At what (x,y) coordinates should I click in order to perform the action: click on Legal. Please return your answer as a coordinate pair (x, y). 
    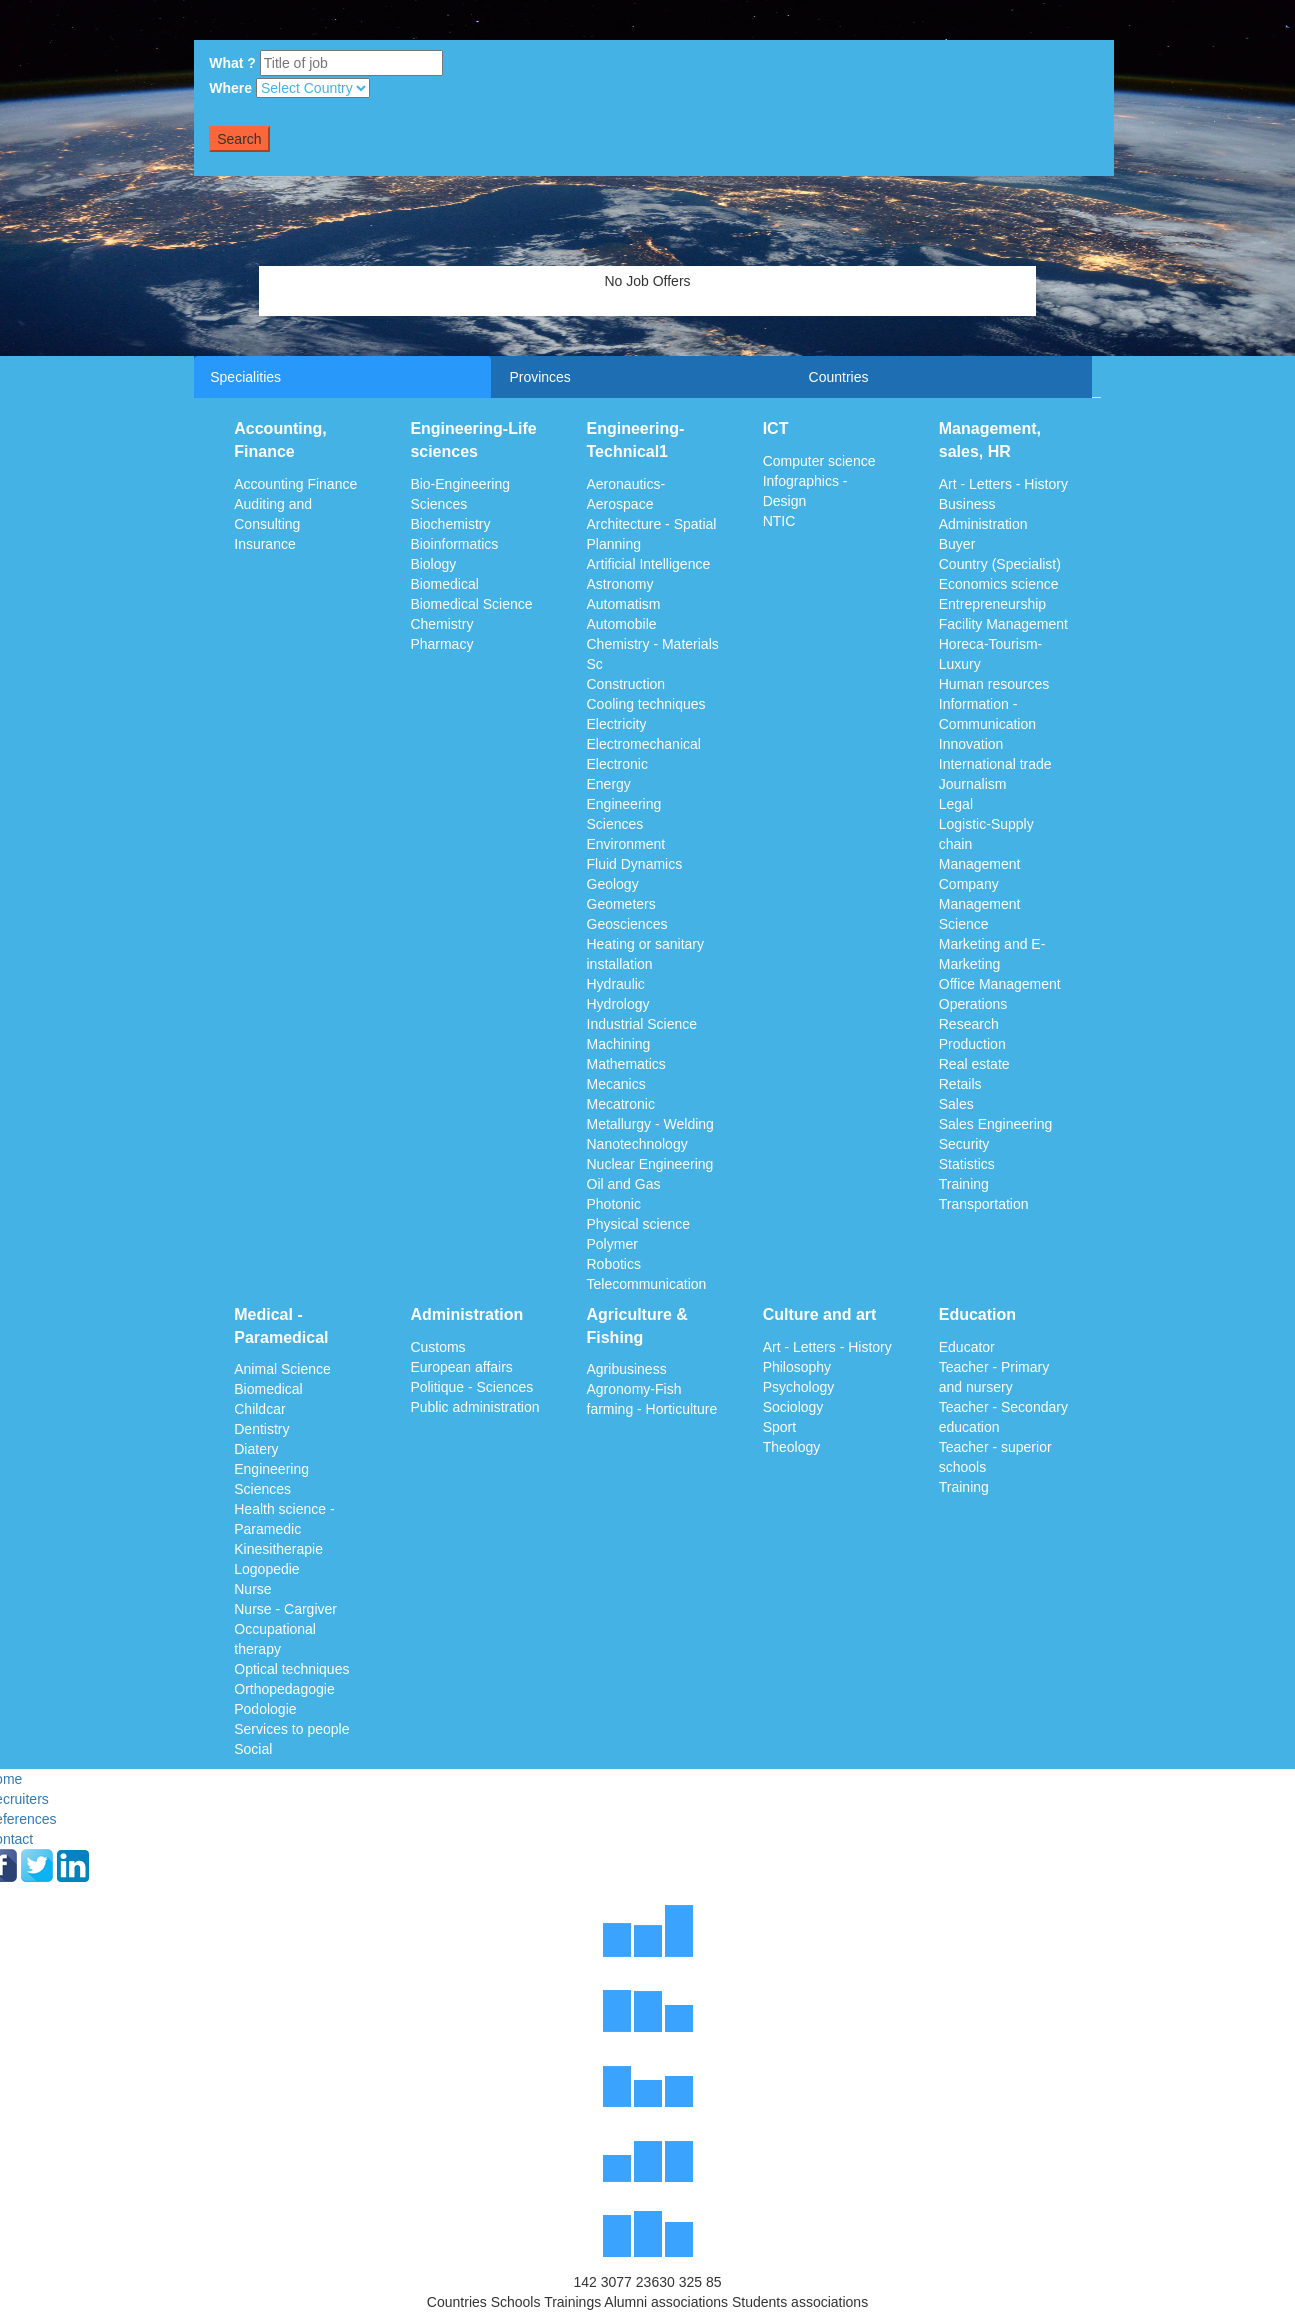
    Looking at the image, I should click on (956, 804).